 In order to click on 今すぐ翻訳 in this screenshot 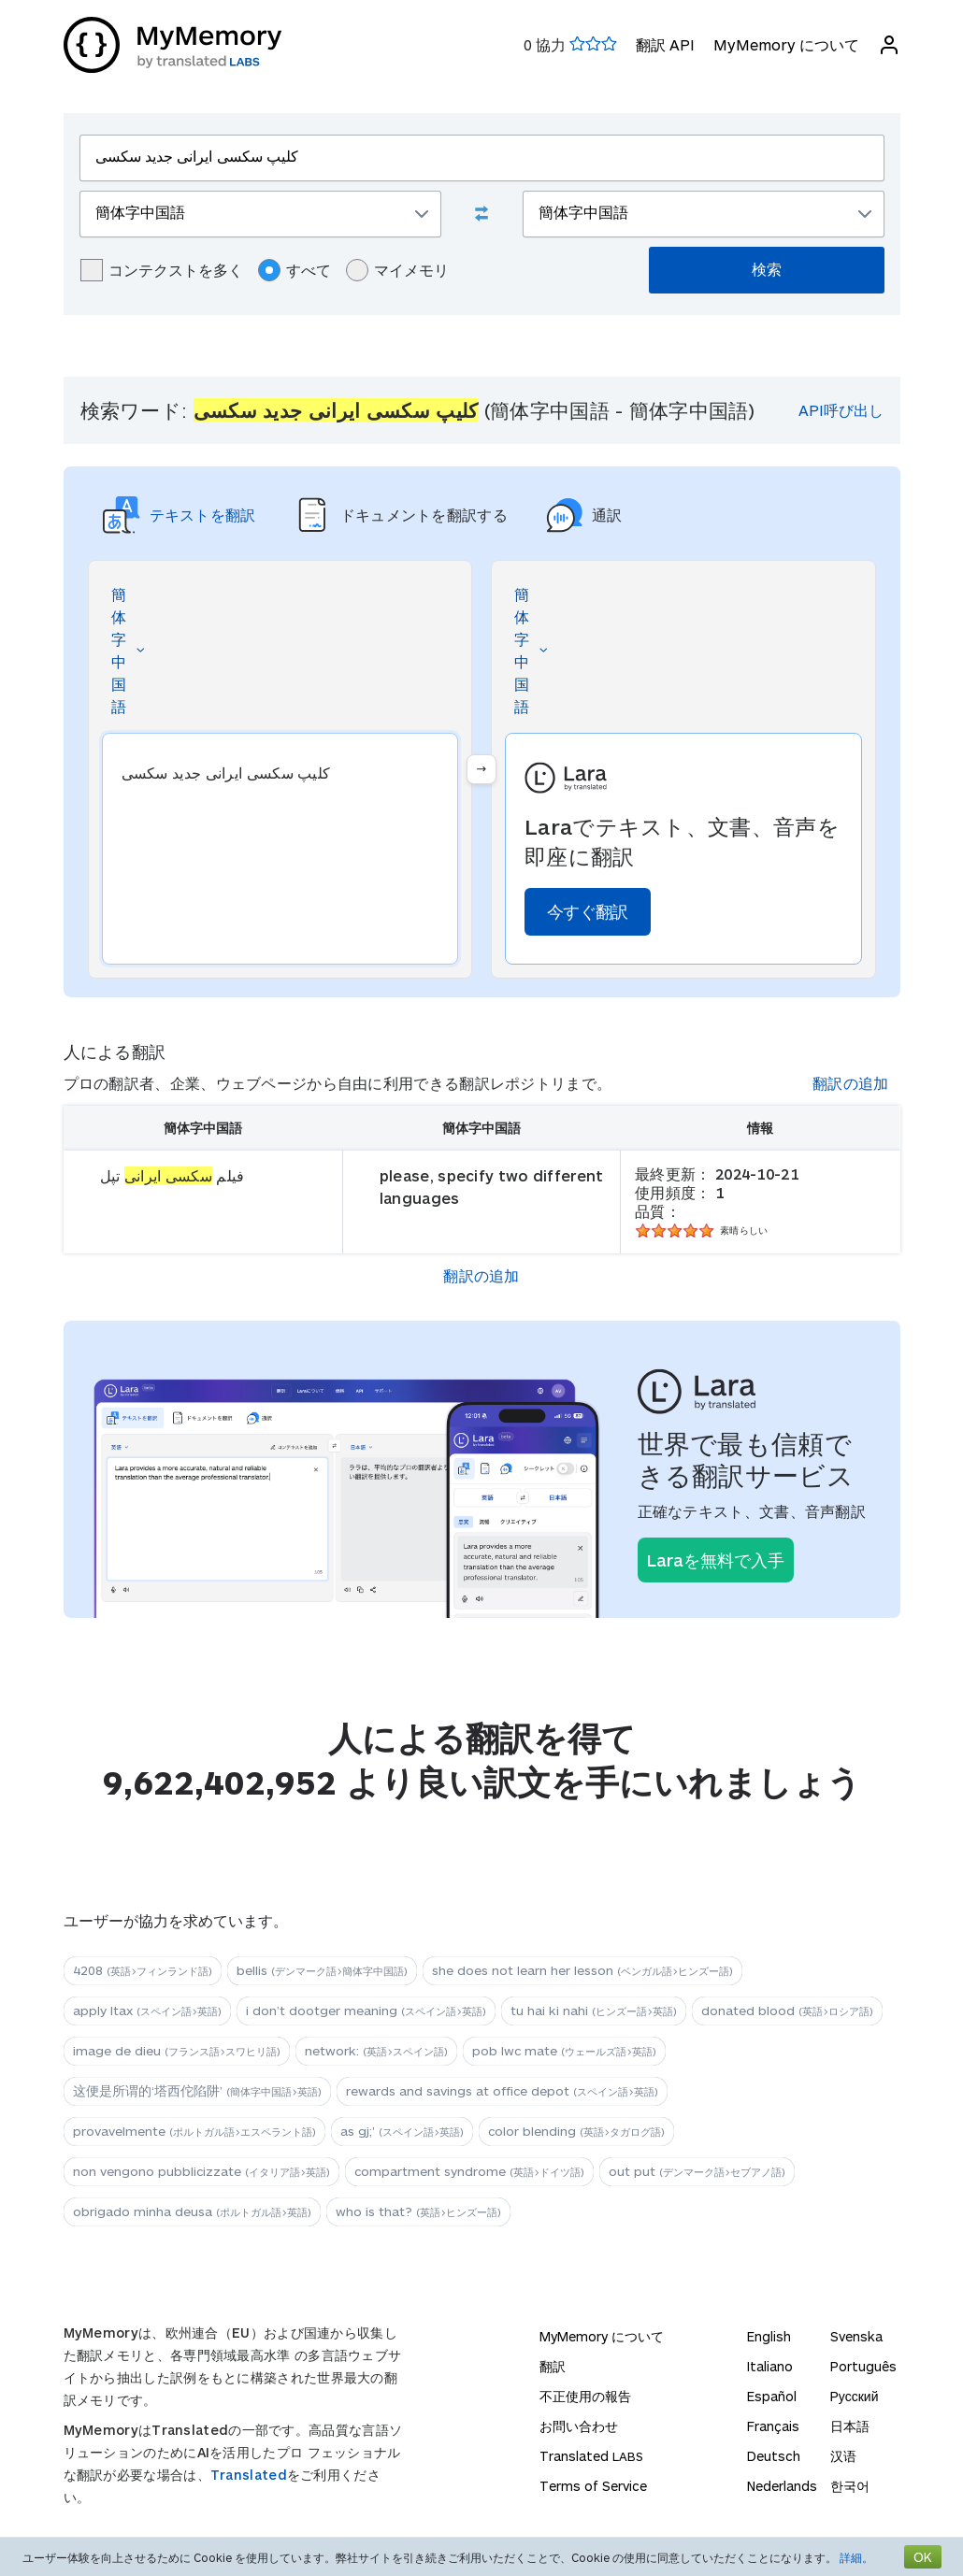, I will do `click(587, 911)`.